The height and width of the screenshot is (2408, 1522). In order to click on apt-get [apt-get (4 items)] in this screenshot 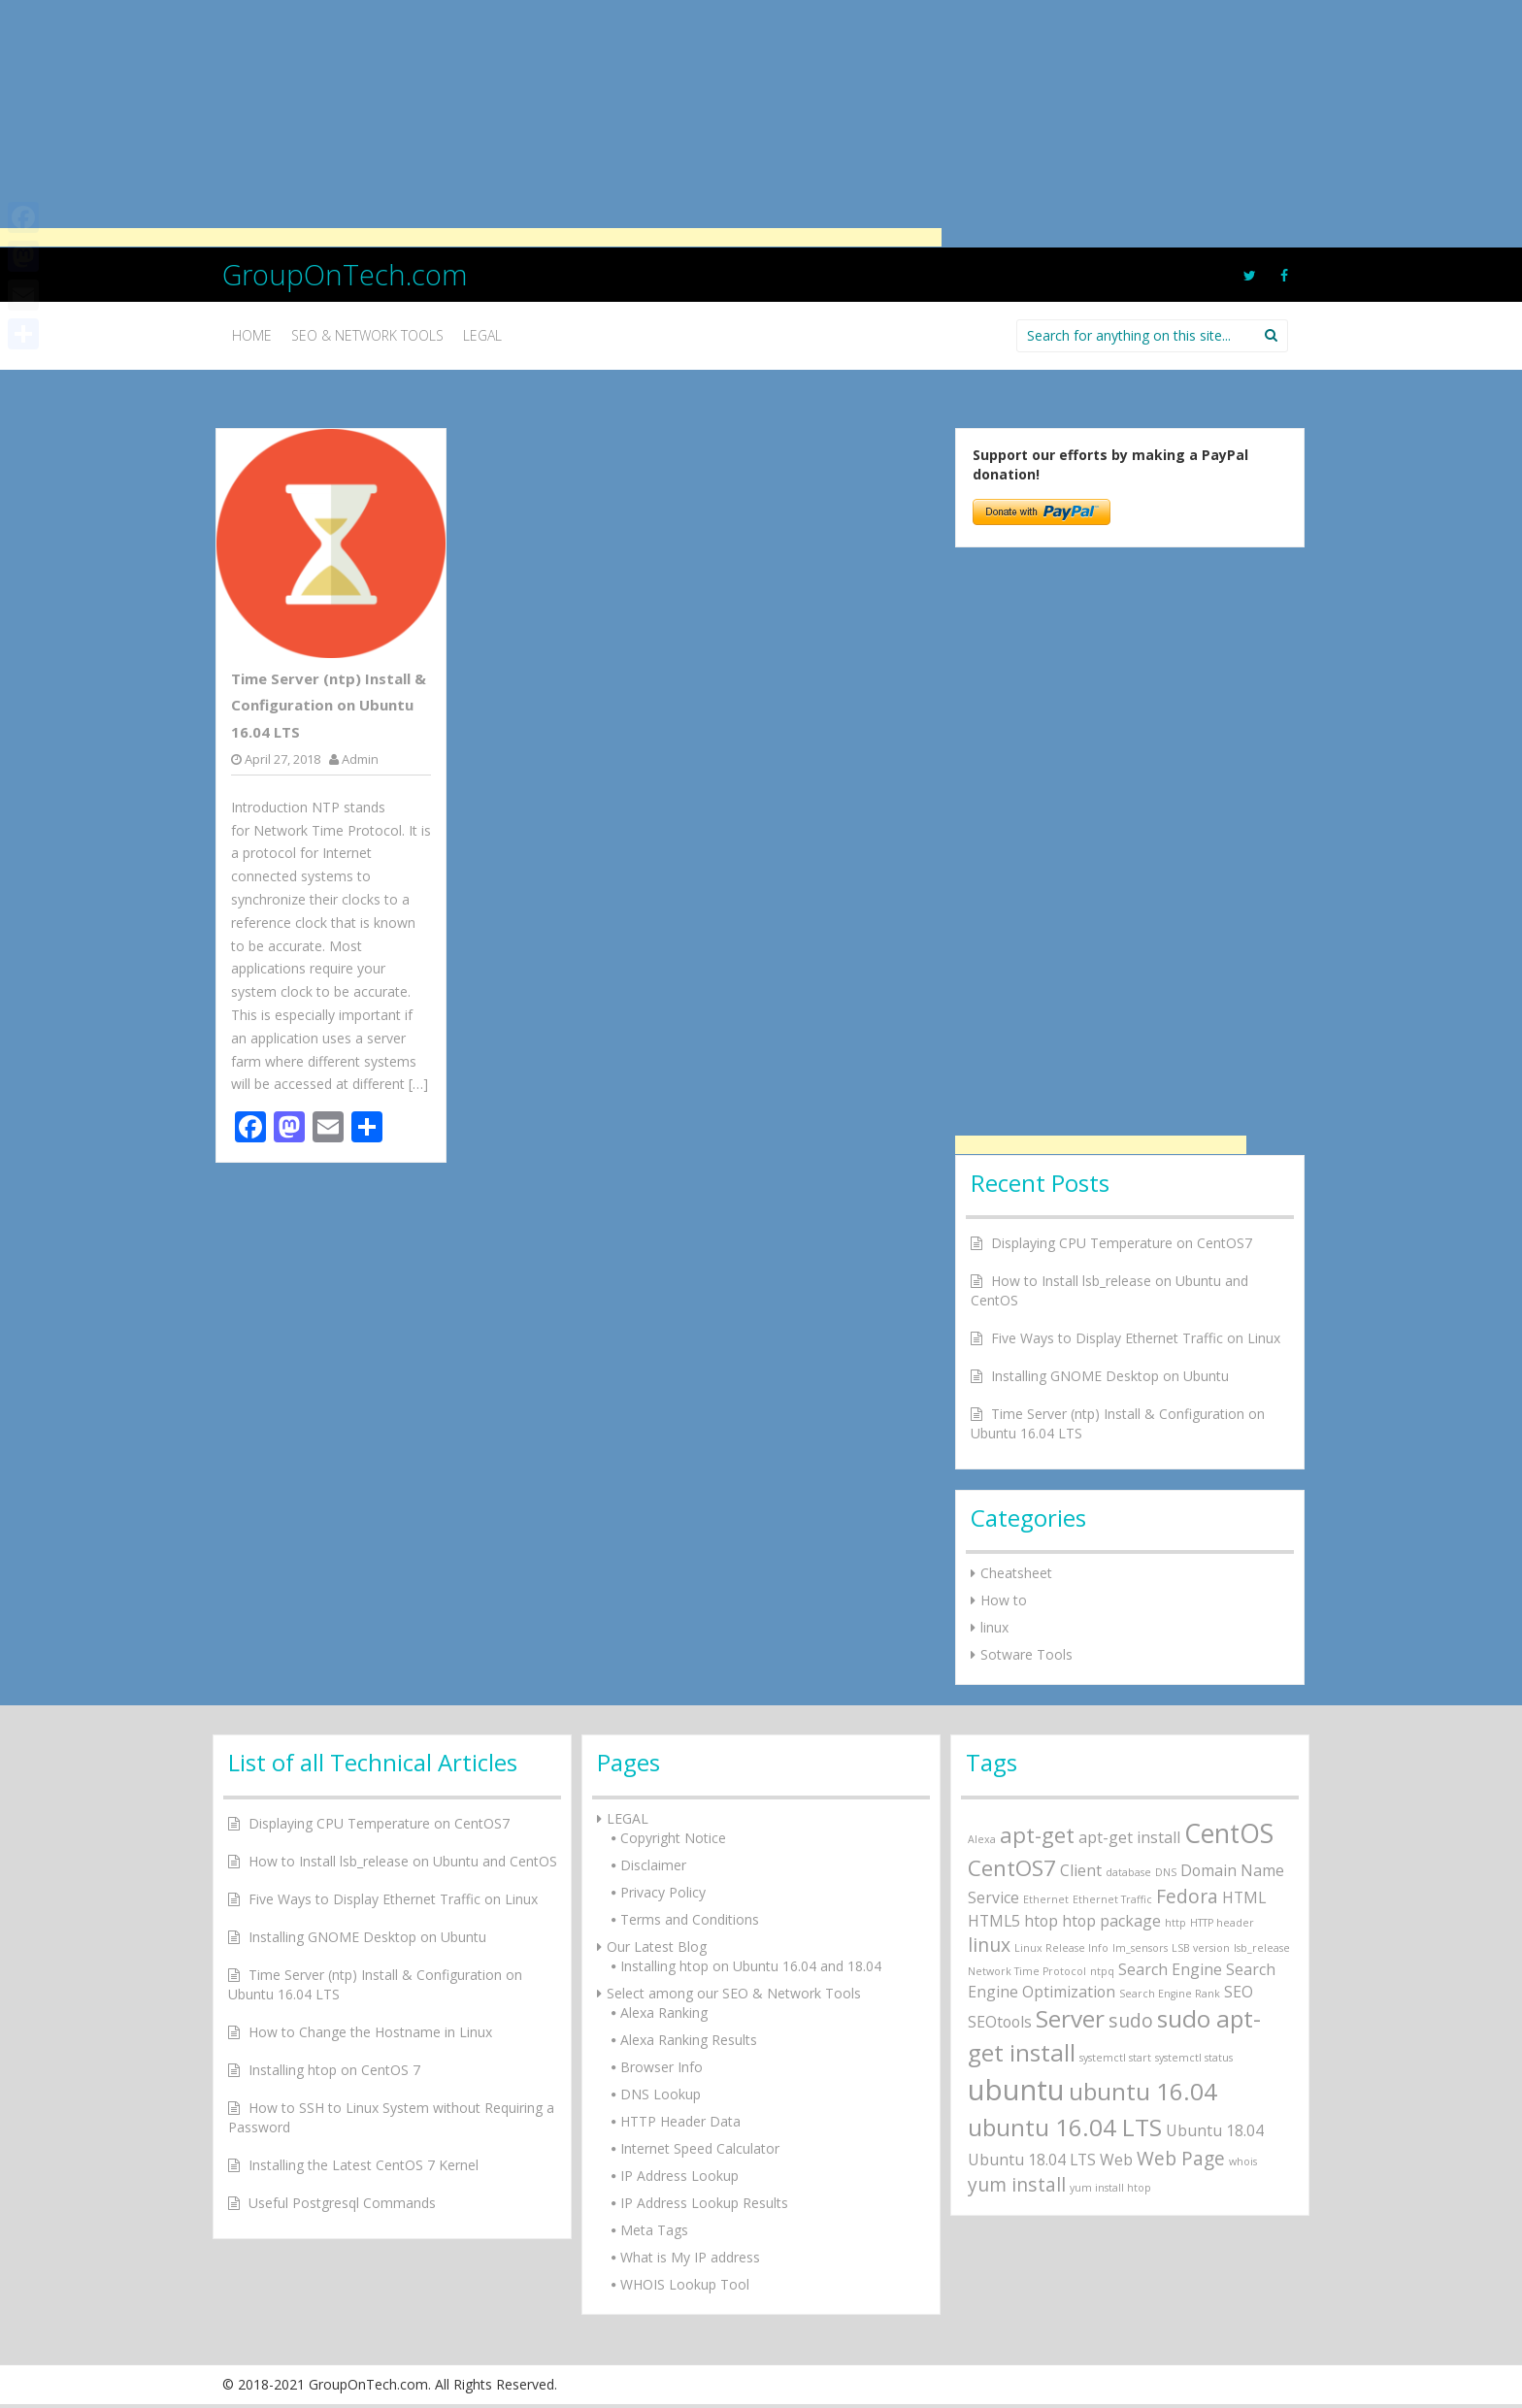, I will do `click(1037, 1834)`.